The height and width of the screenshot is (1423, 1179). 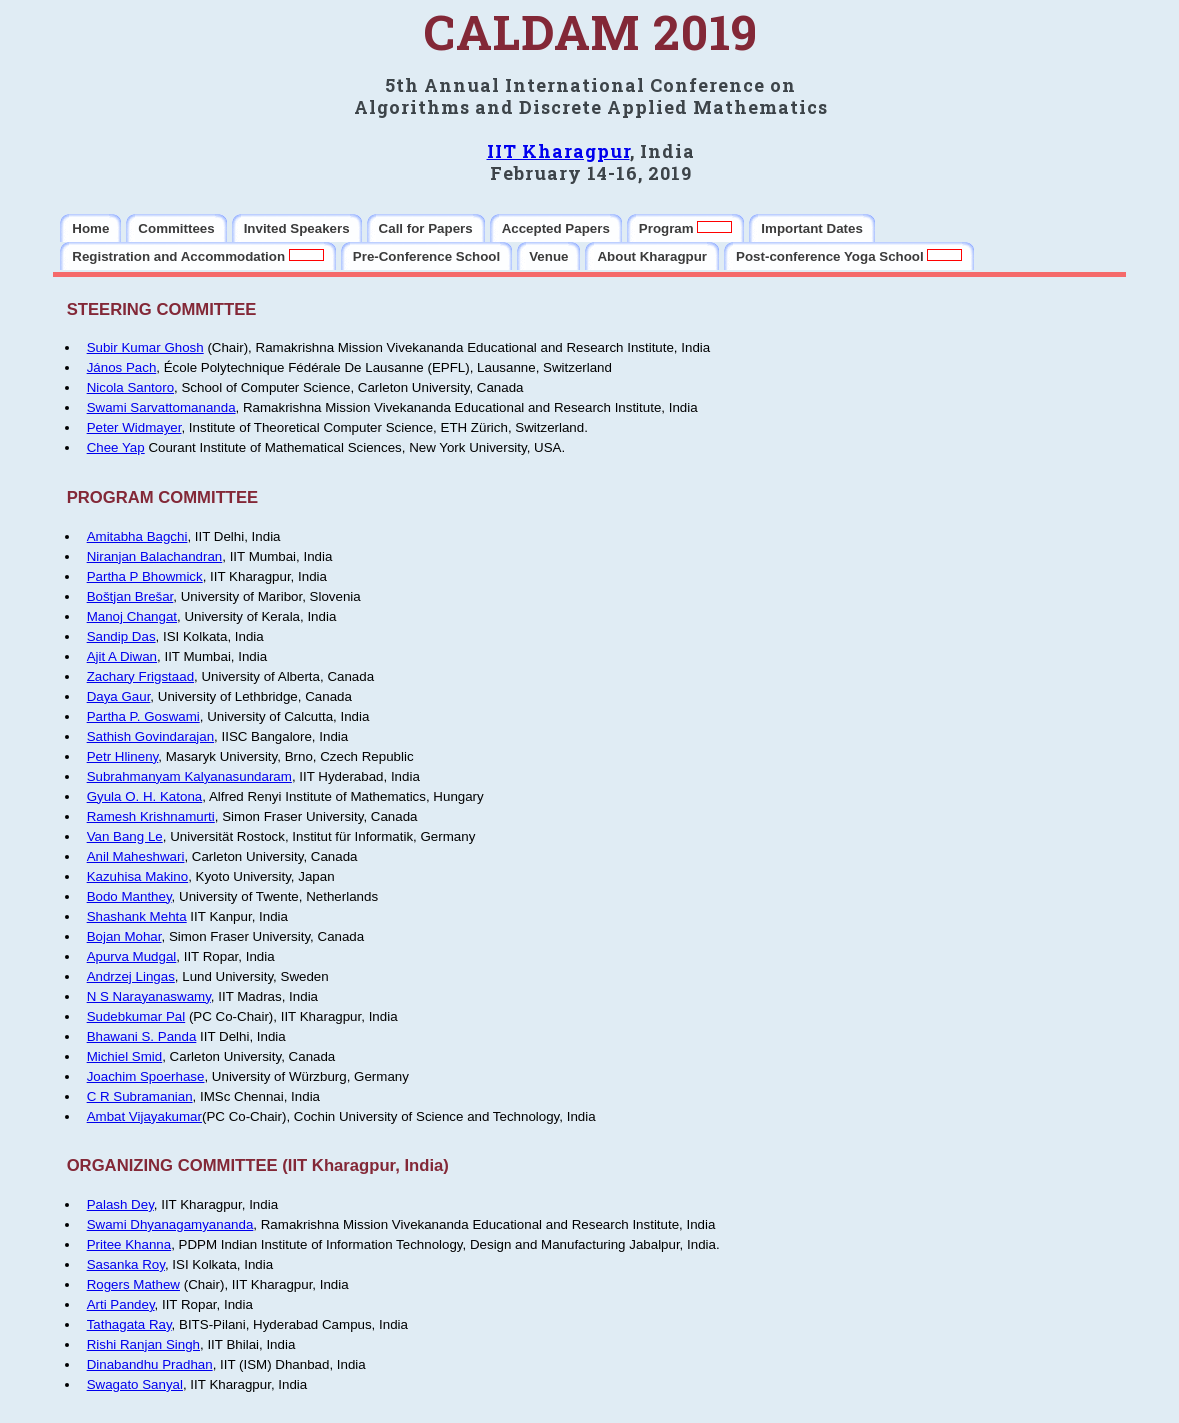 I want to click on Apurva Mudgal, so click(x=132, y=956).